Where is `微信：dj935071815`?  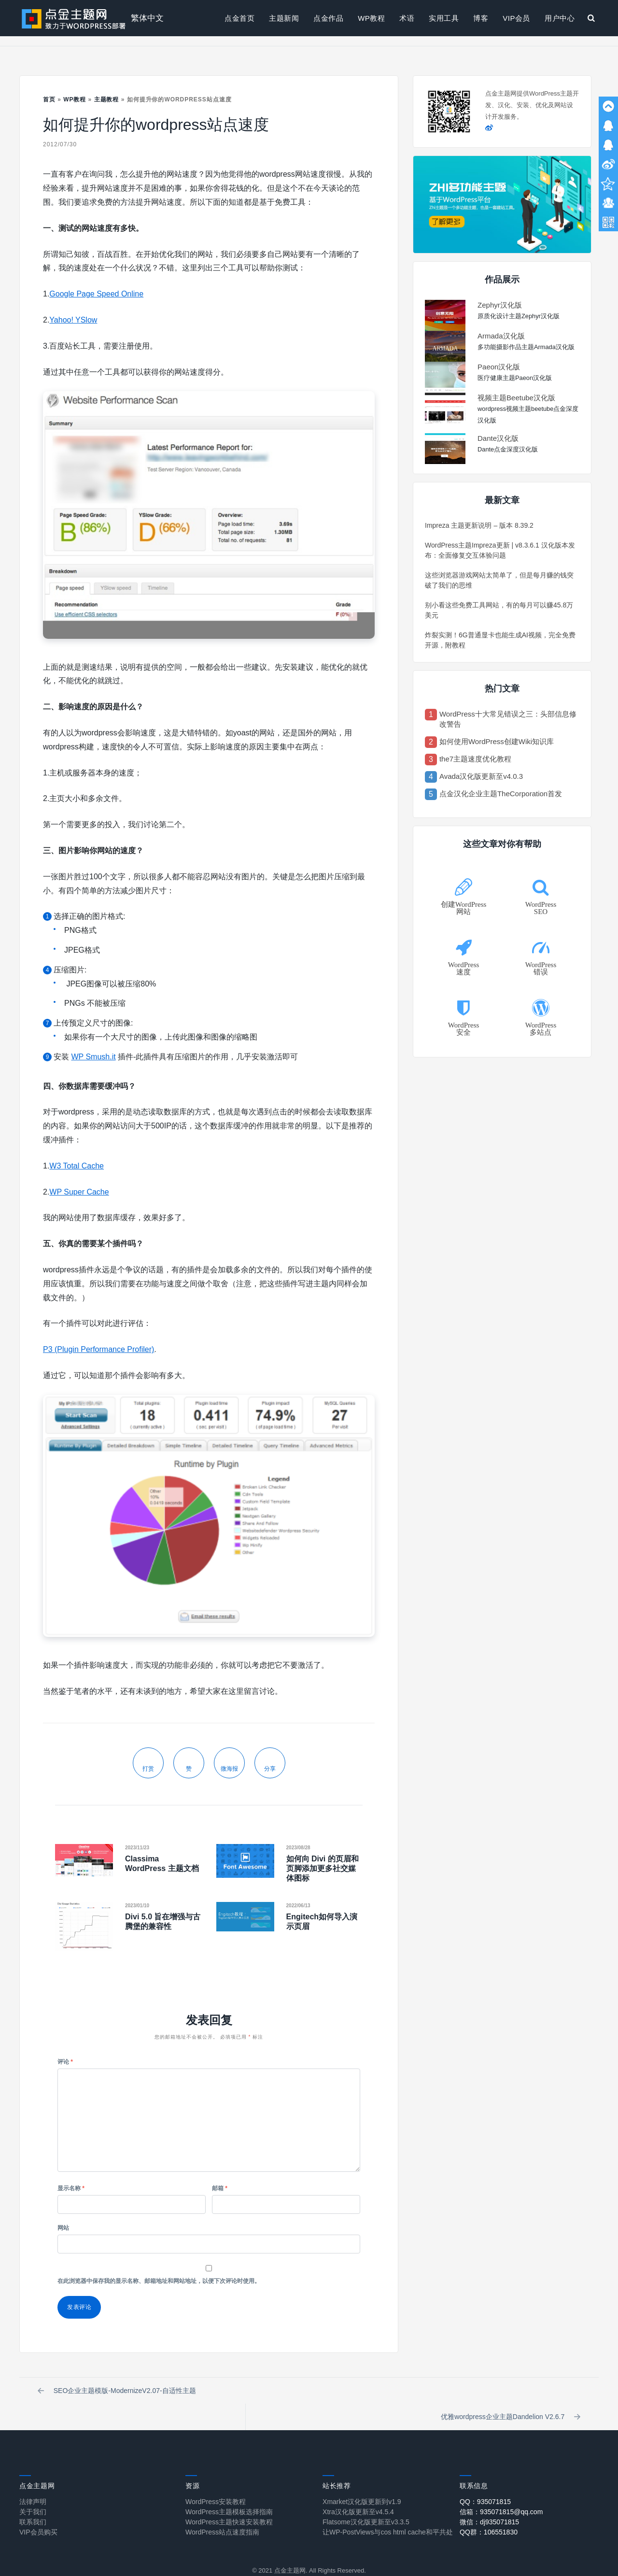 微信：dj935071815 is located at coordinates (489, 2499).